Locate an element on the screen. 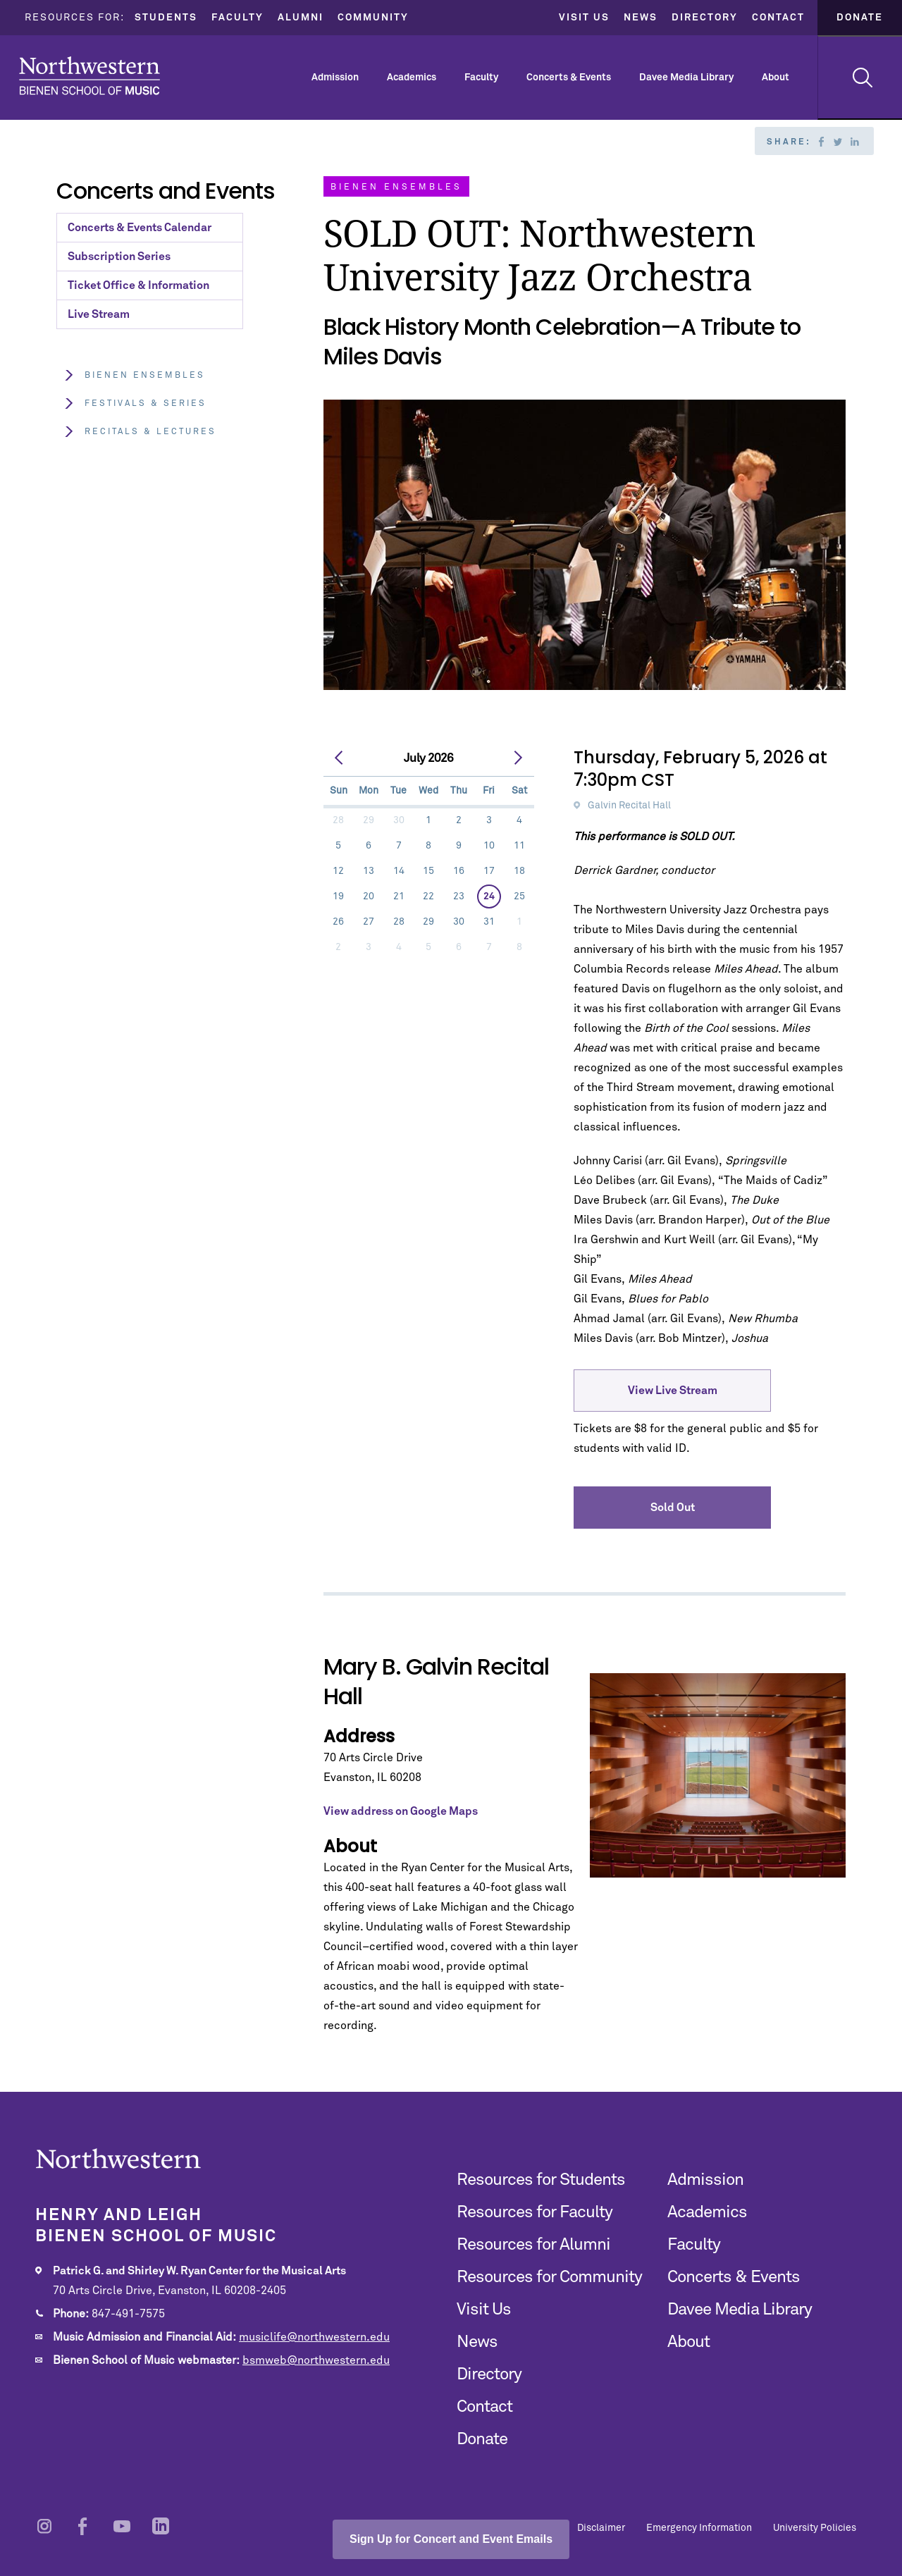  Donate is located at coordinates (859, 18).